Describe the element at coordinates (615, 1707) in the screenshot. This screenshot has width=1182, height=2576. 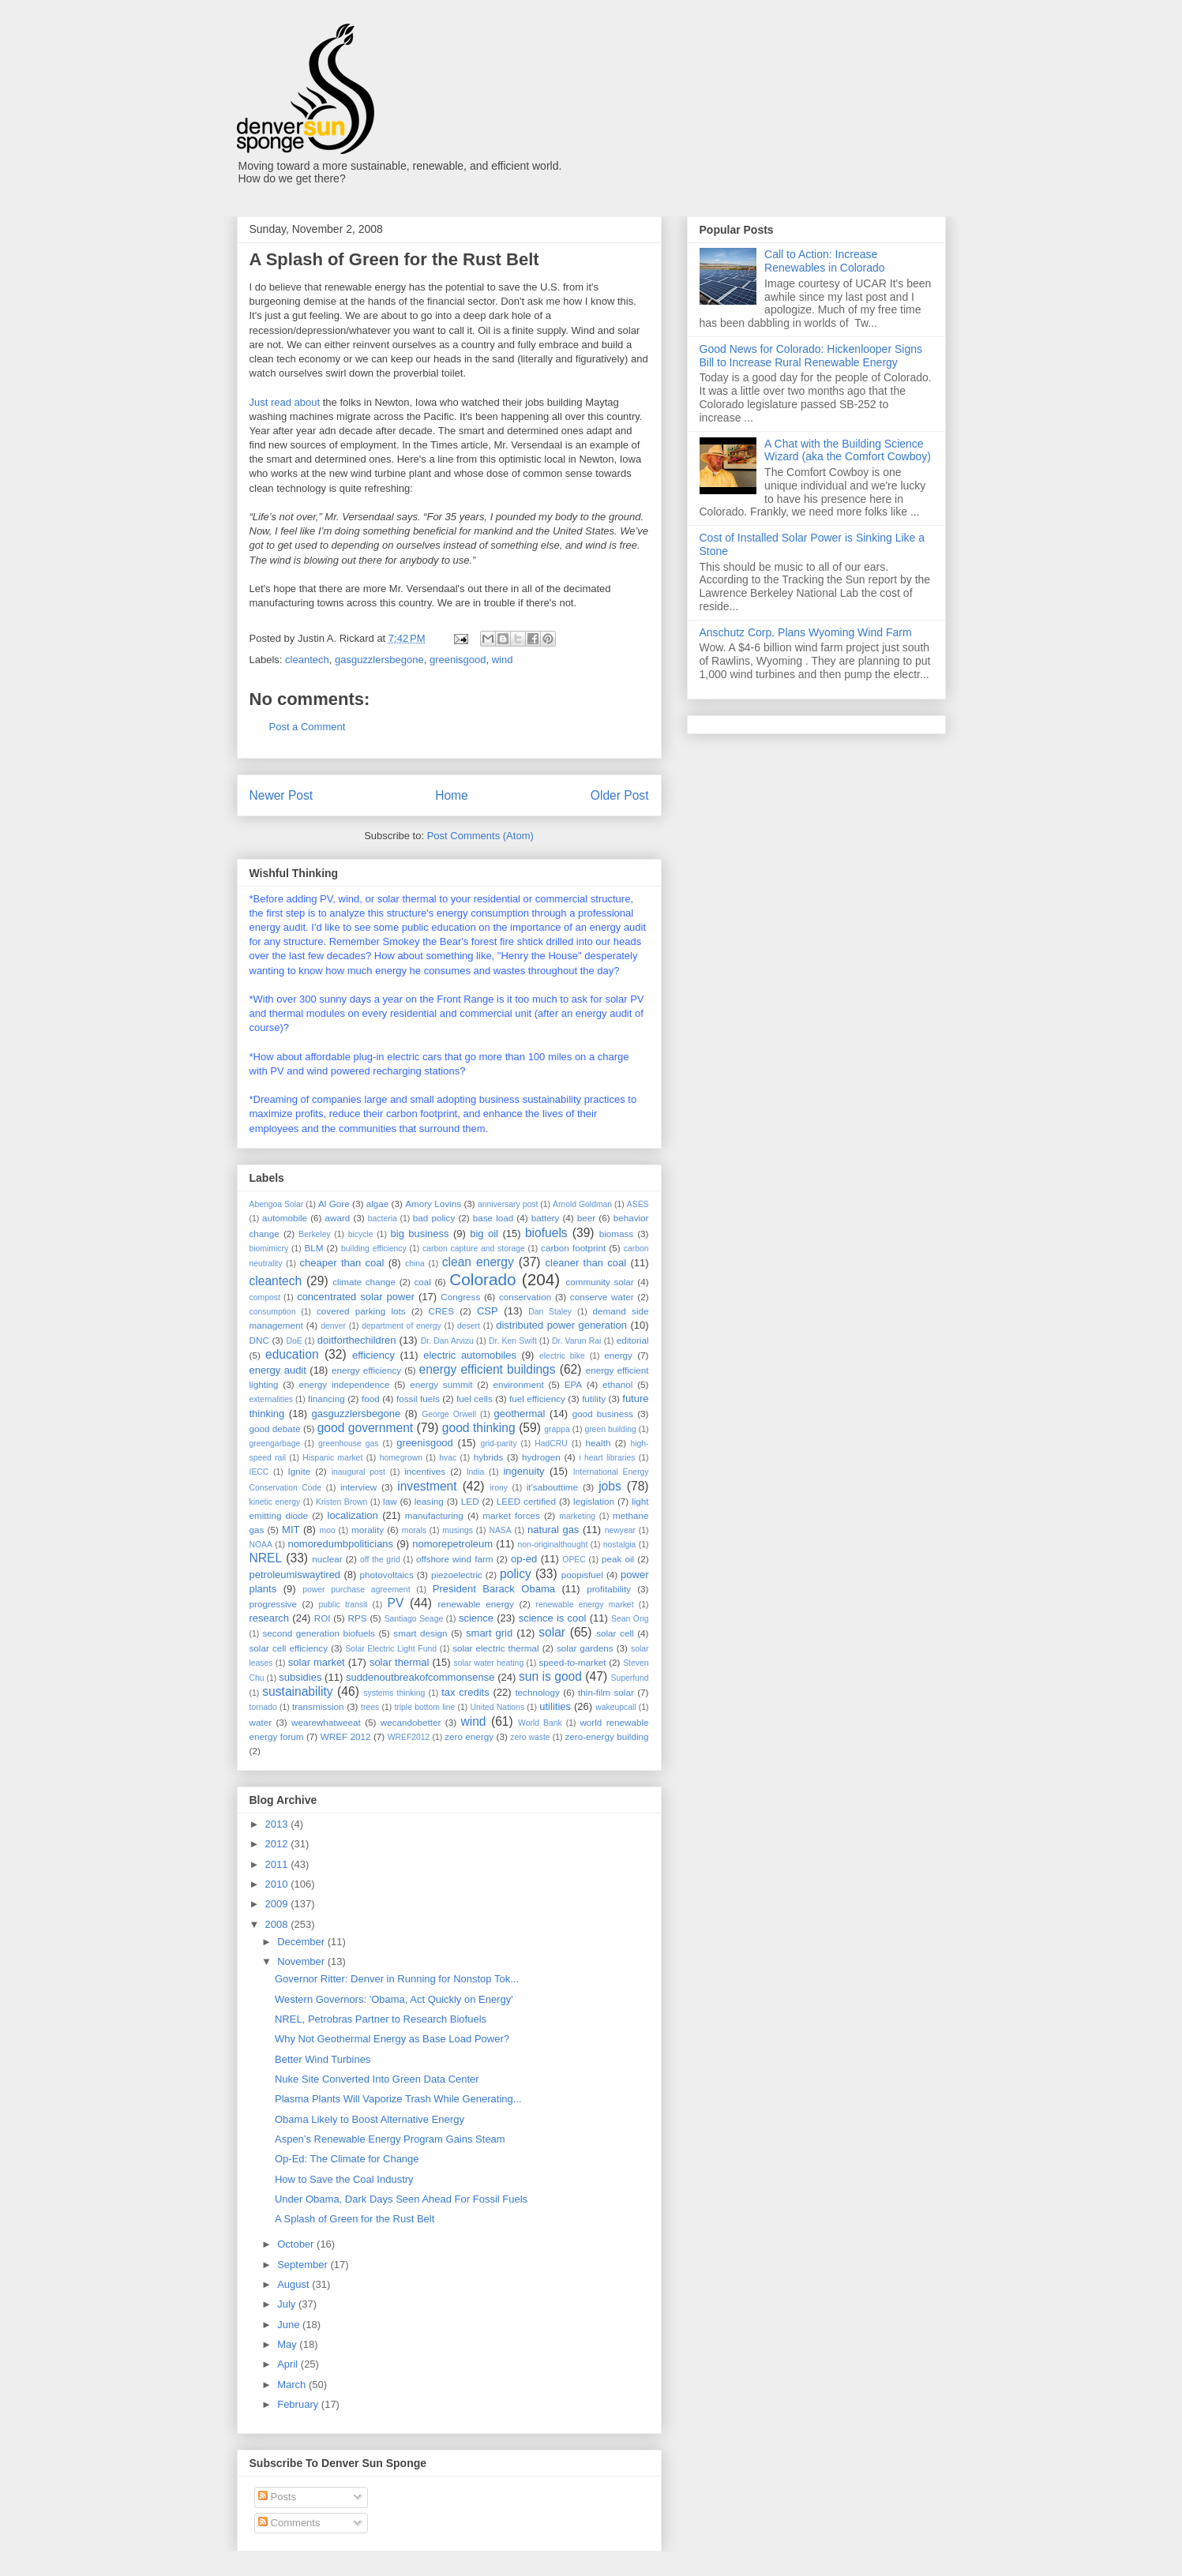
I see `wakeupcall` at that location.